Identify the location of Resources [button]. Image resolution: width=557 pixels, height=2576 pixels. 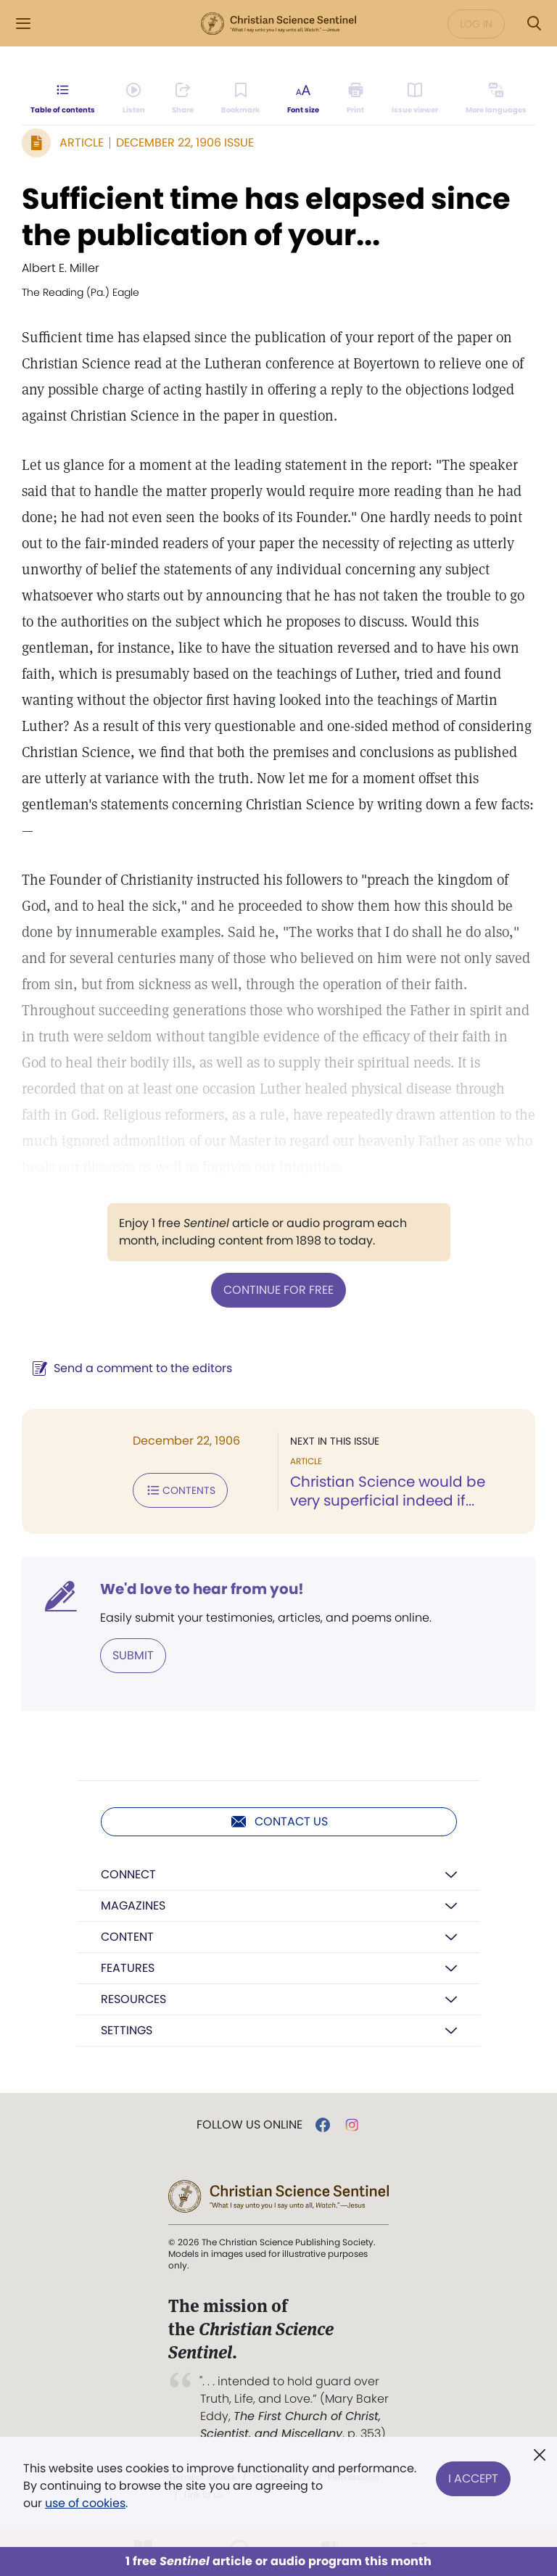
(133, 1999).